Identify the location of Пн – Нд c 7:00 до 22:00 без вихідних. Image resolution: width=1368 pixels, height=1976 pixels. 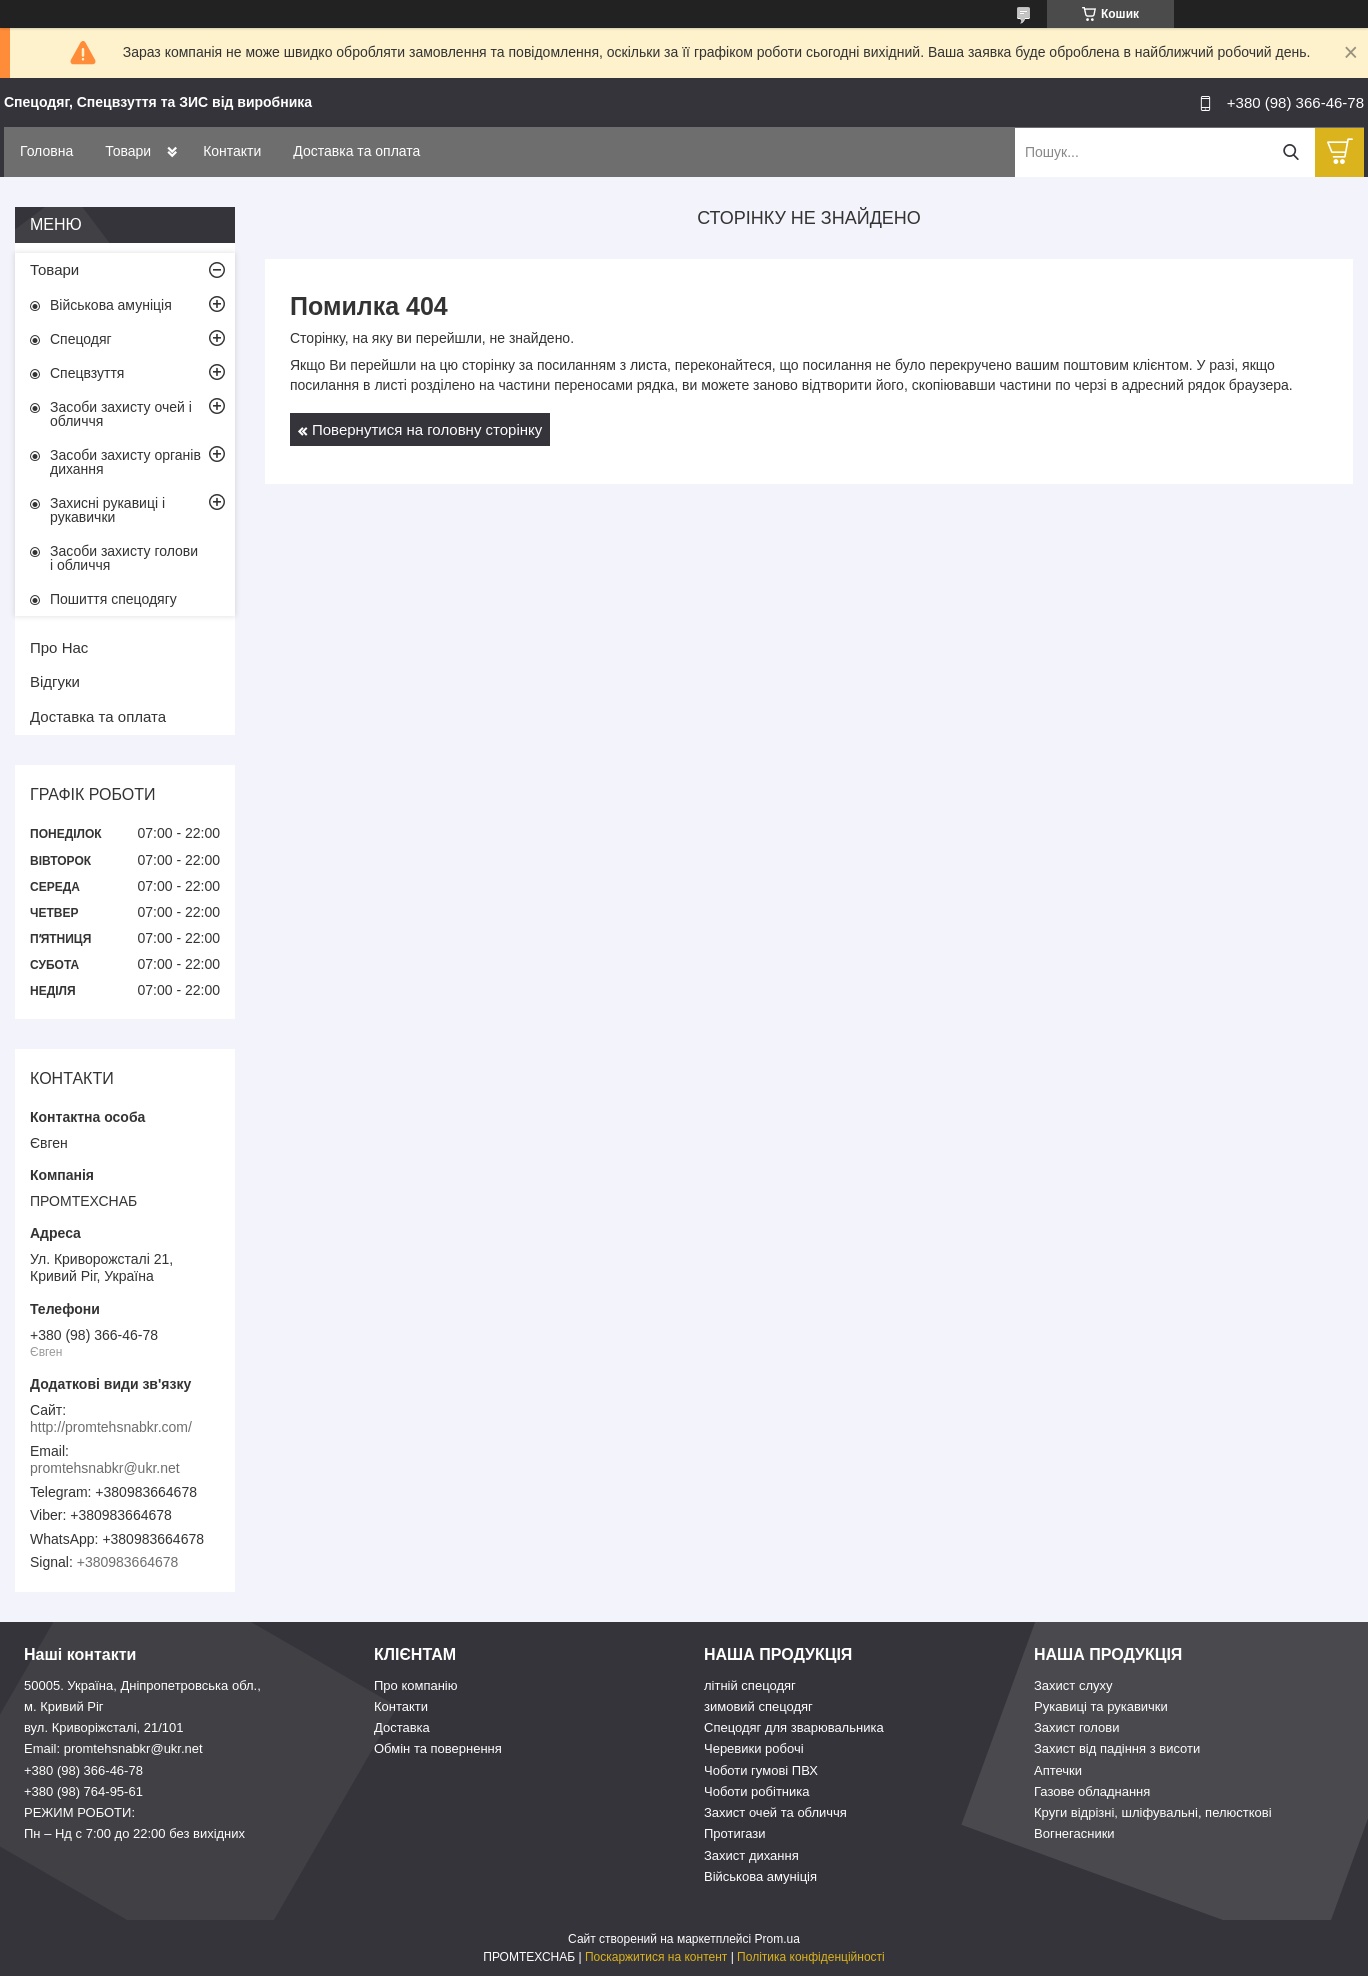
(134, 1833).